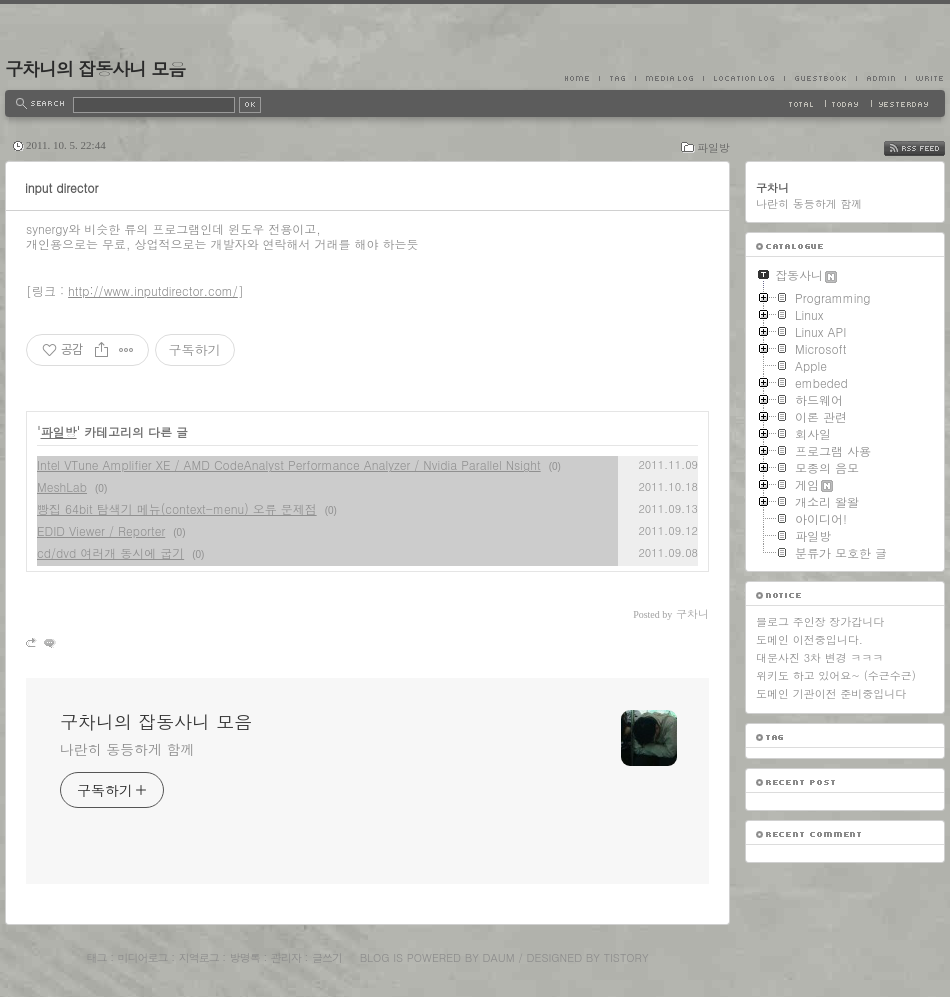 Image resolution: width=950 pixels, height=997 pixels. I want to click on 글쓰기, so click(327, 957).